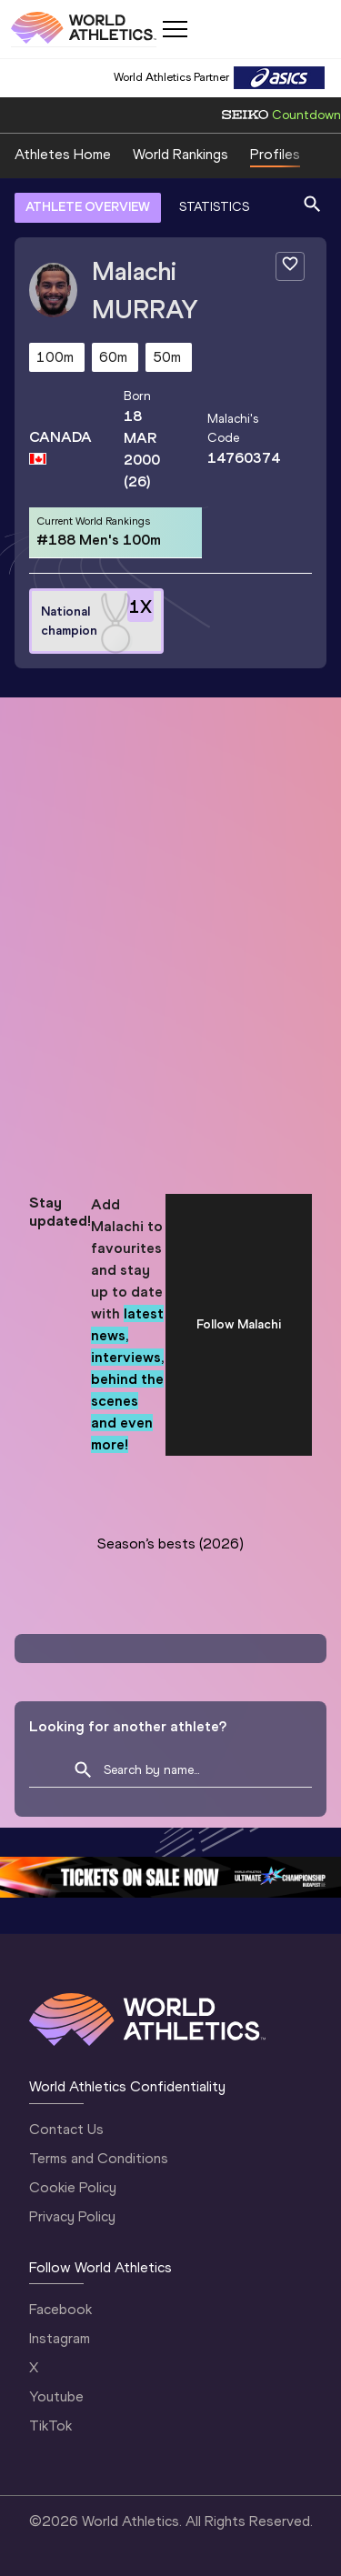 The height and width of the screenshot is (2576, 341). I want to click on Instagram, so click(59, 2338).